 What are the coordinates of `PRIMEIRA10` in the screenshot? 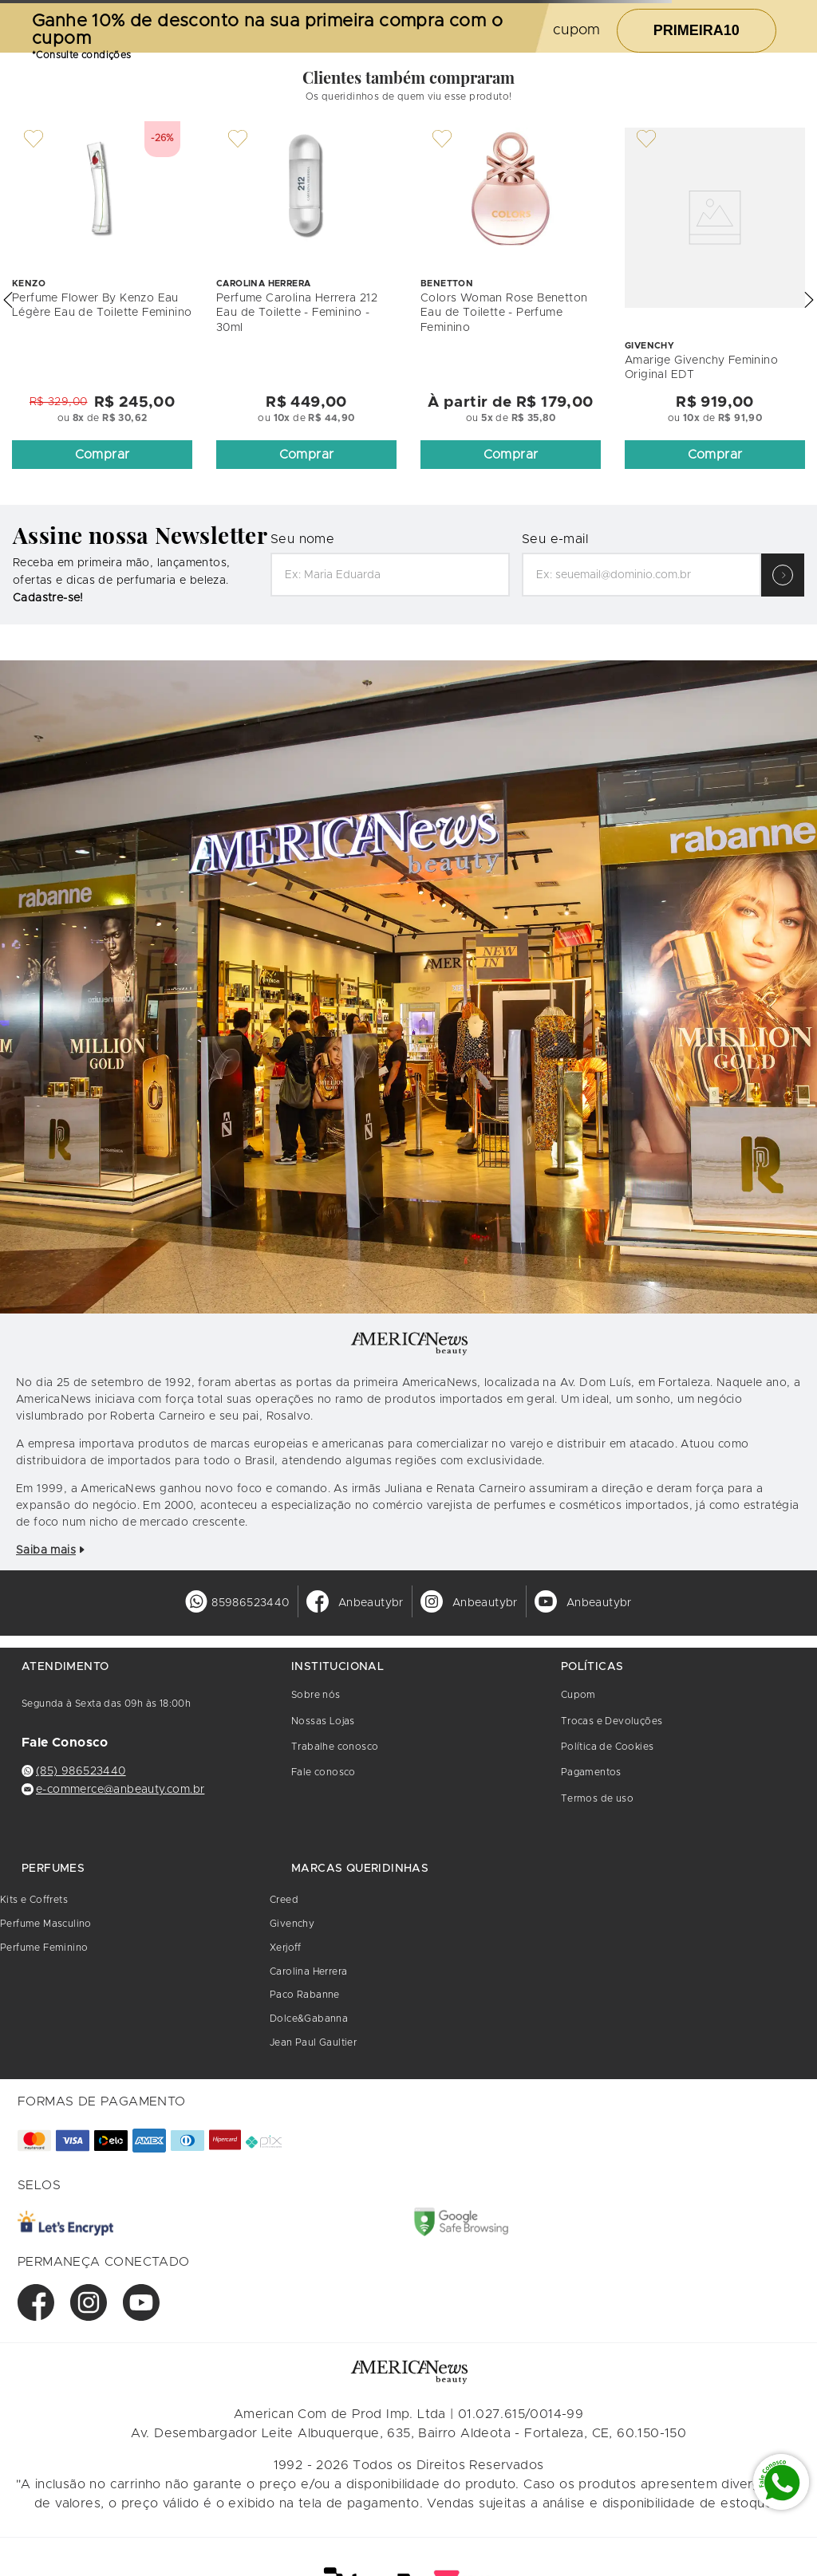 It's located at (696, 30).